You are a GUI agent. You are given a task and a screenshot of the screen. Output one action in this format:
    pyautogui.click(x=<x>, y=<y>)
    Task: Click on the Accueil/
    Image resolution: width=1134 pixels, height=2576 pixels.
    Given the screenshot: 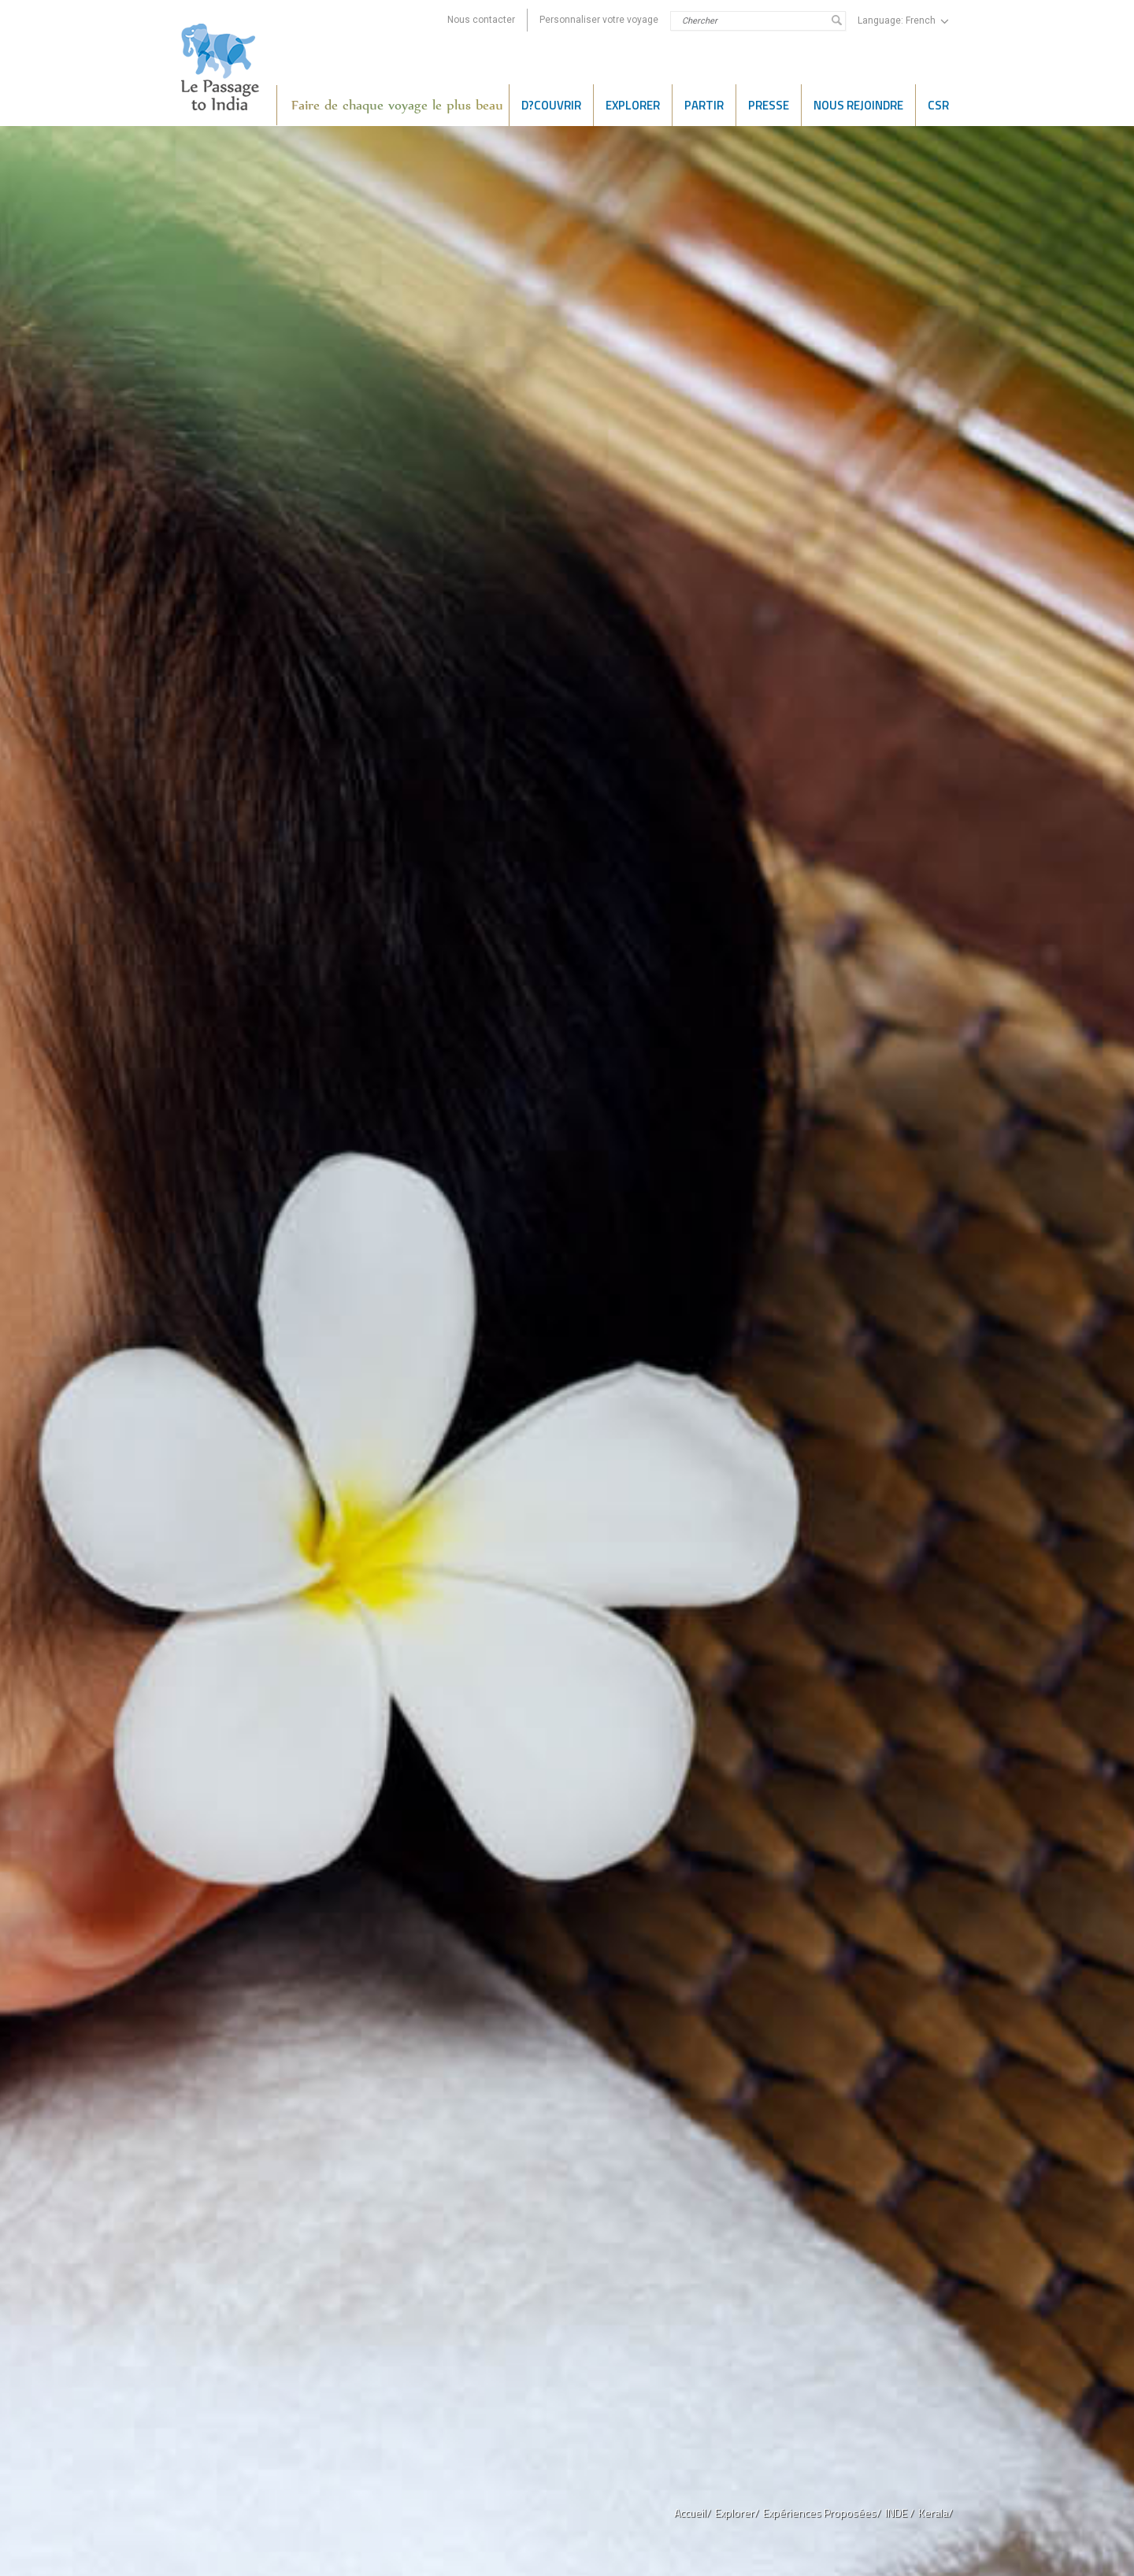 What is the action you would take?
    pyautogui.click(x=692, y=2512)
    